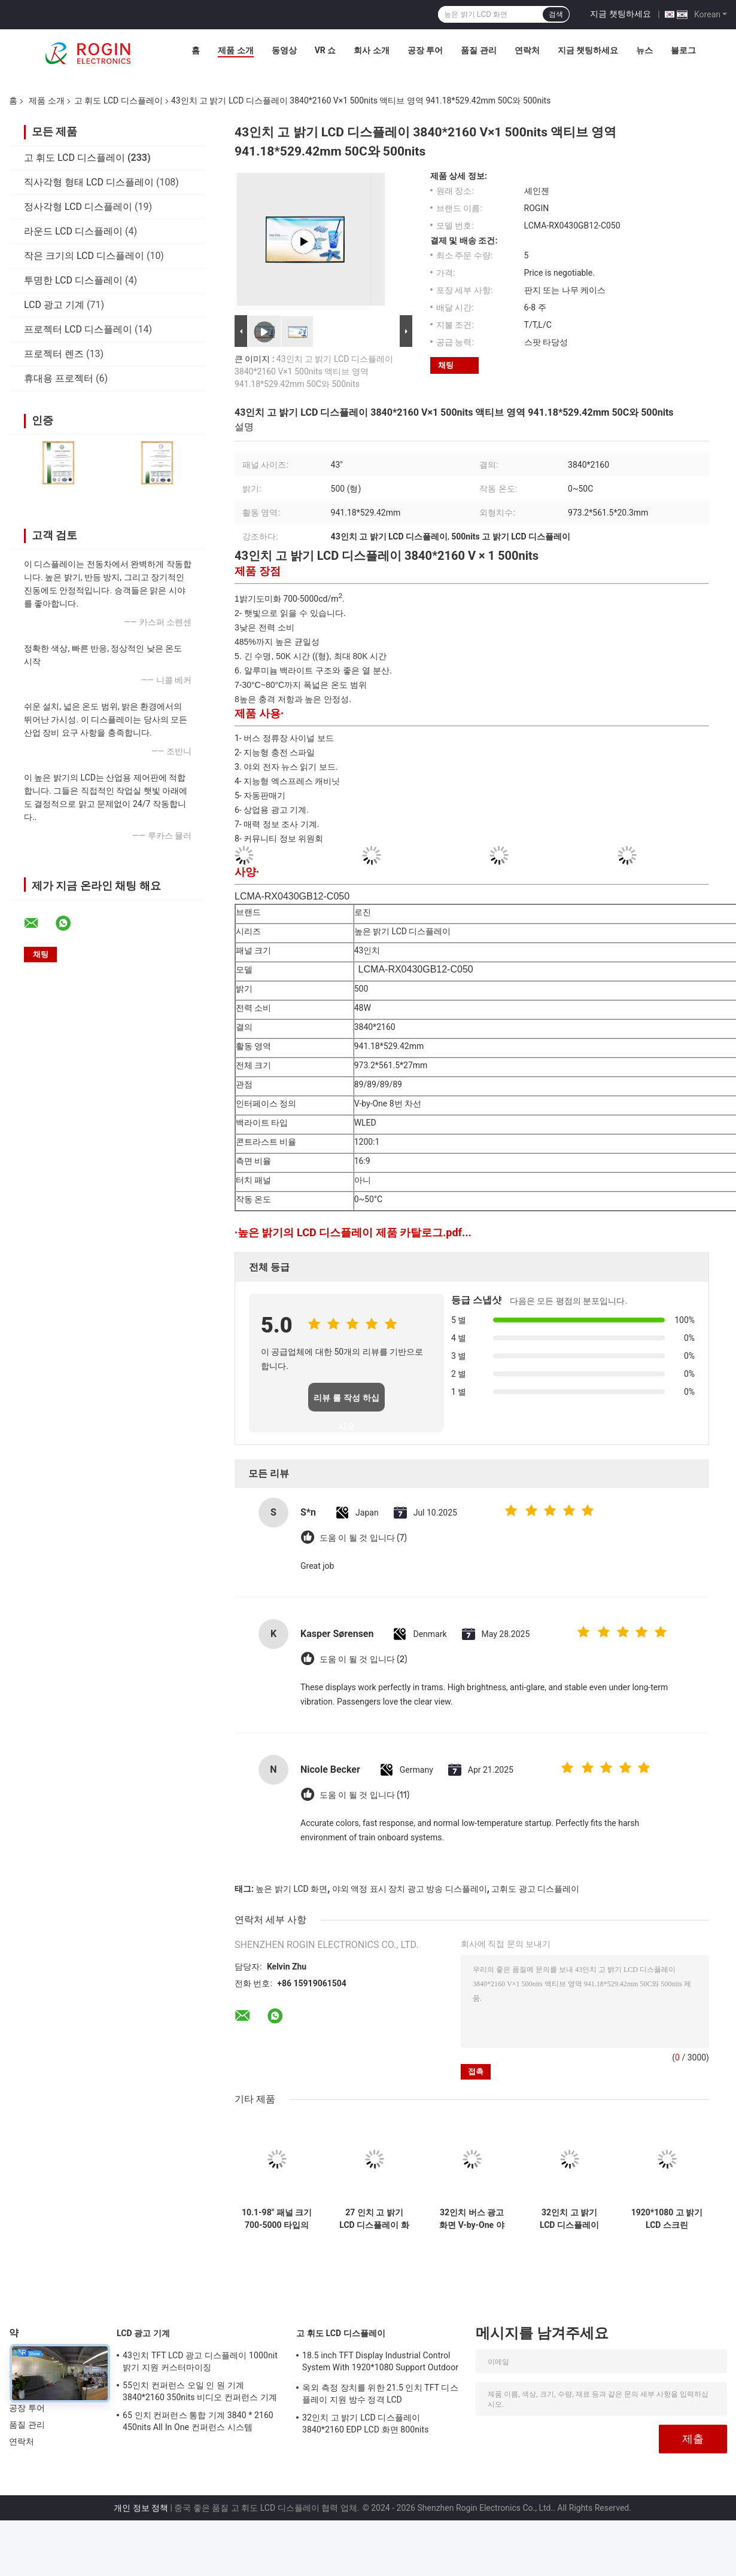 The image size is (736, 2576). What do you see at coordinates (346, 1402) in the screenshot?
I see `리뷰 를 작성 하십시오` at bounding box center [346, 1402].